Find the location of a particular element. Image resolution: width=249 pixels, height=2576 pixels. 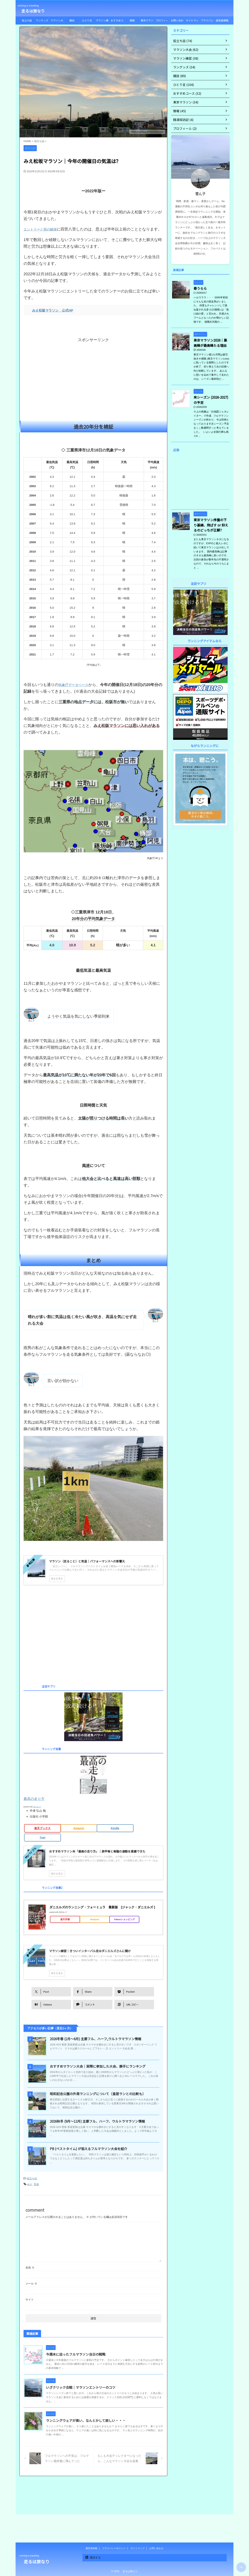

エントリーと宿の確保 is located at coordinates (43, 229).